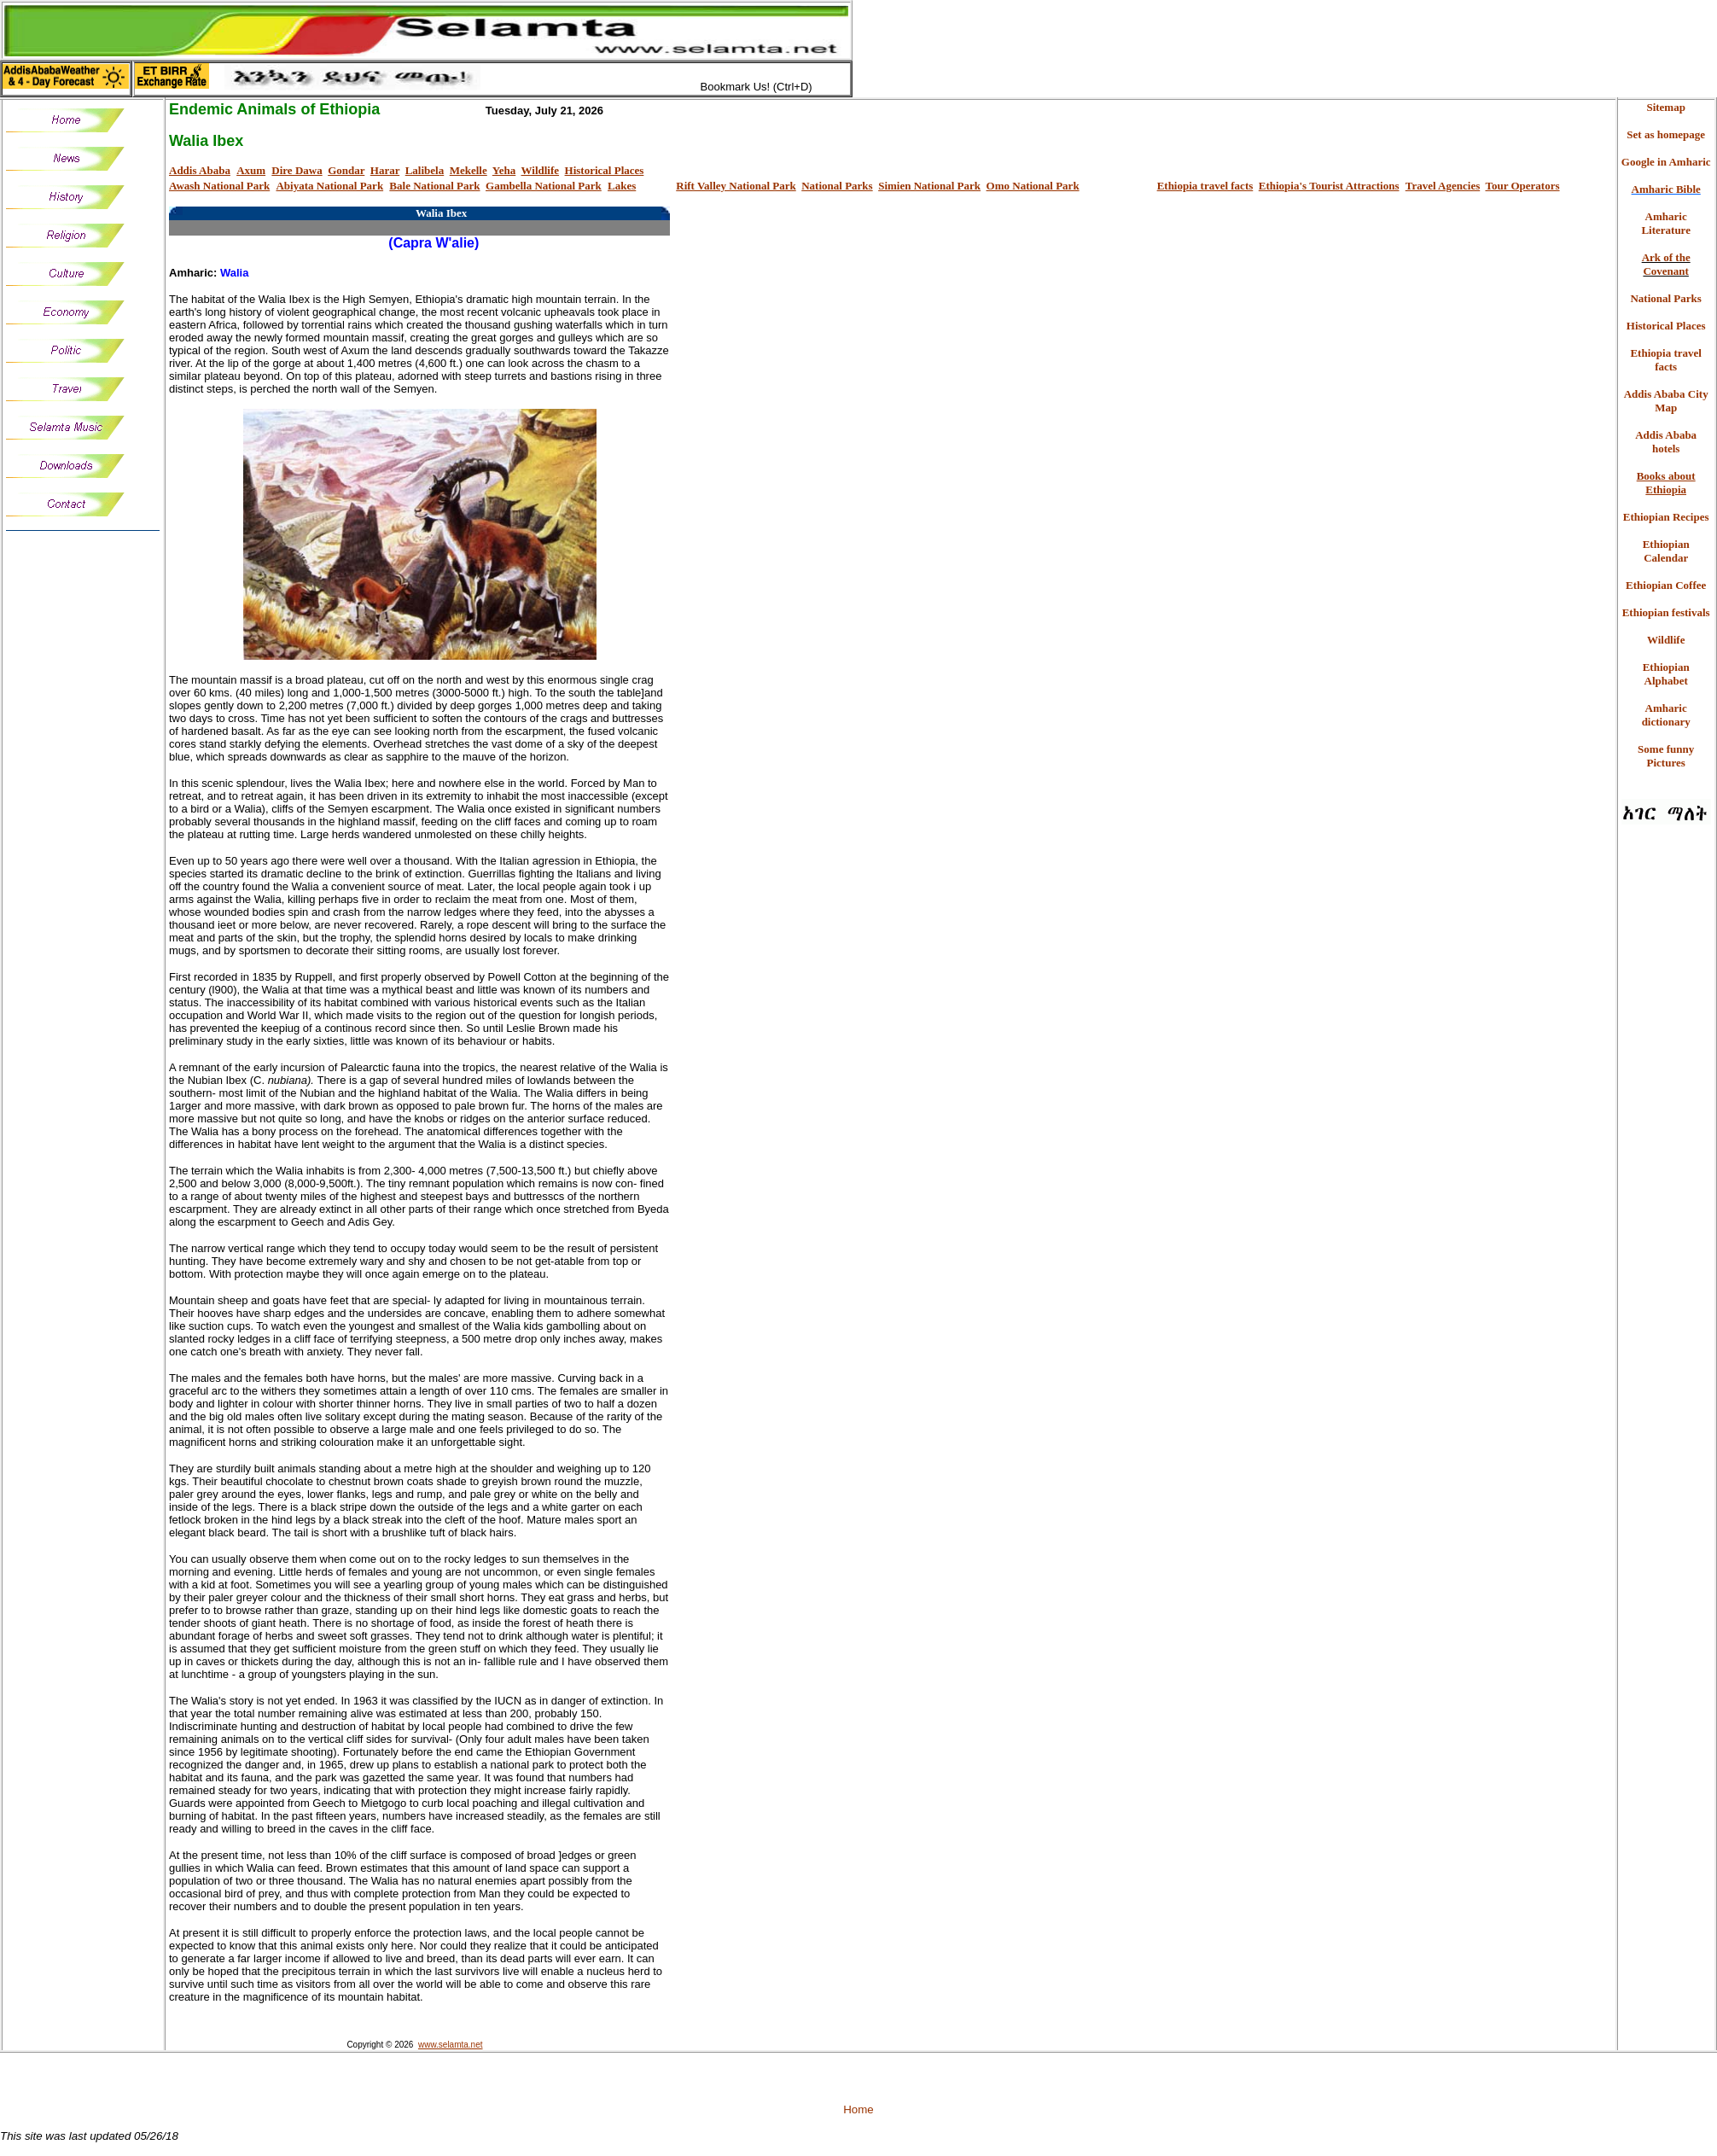 The width and height of the screenshot is (1717, 2156). Describe the element at coordinates (544, 185) in the screenshot. I see `Gambella National Park` at that location.